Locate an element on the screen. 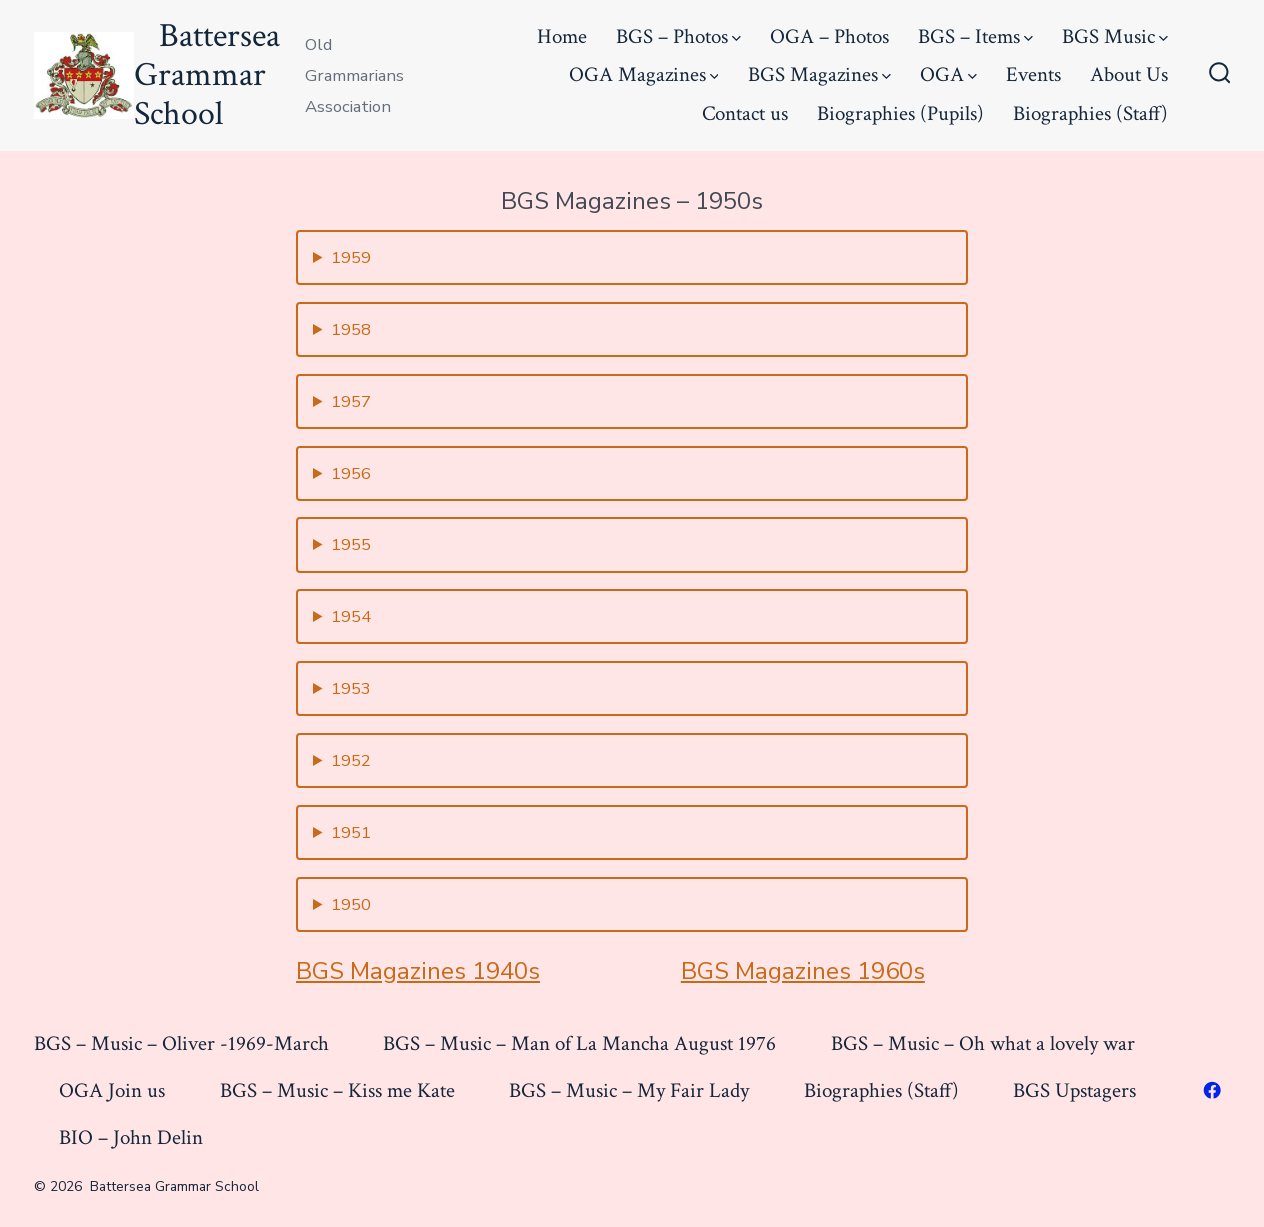  Events is located at coordinates (1033, 74).